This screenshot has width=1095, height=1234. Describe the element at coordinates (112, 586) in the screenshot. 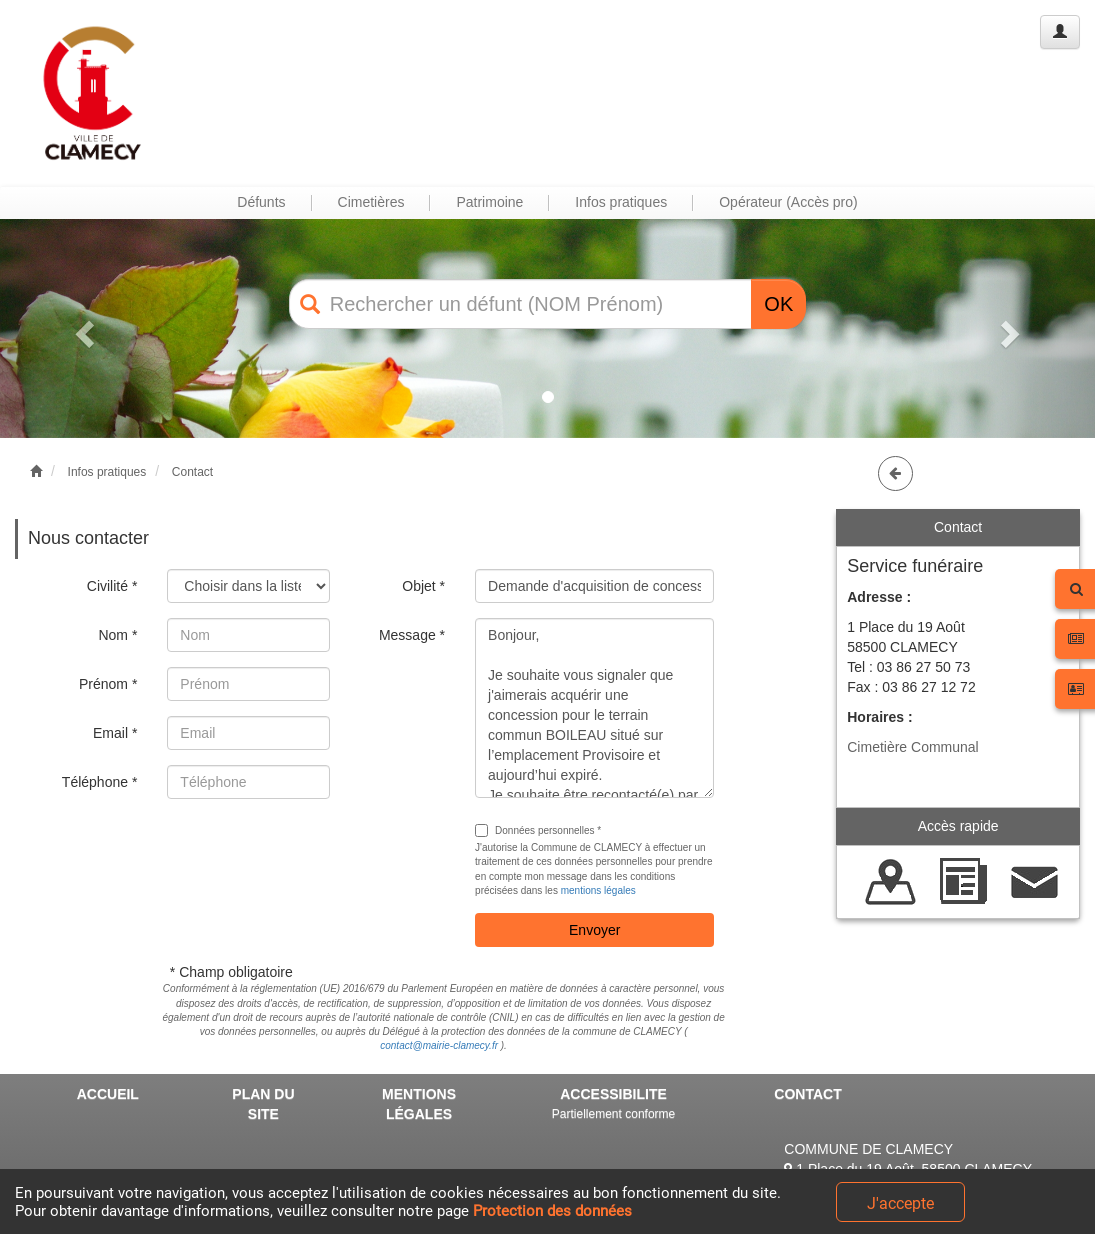

I see `Civilité *` at that location.